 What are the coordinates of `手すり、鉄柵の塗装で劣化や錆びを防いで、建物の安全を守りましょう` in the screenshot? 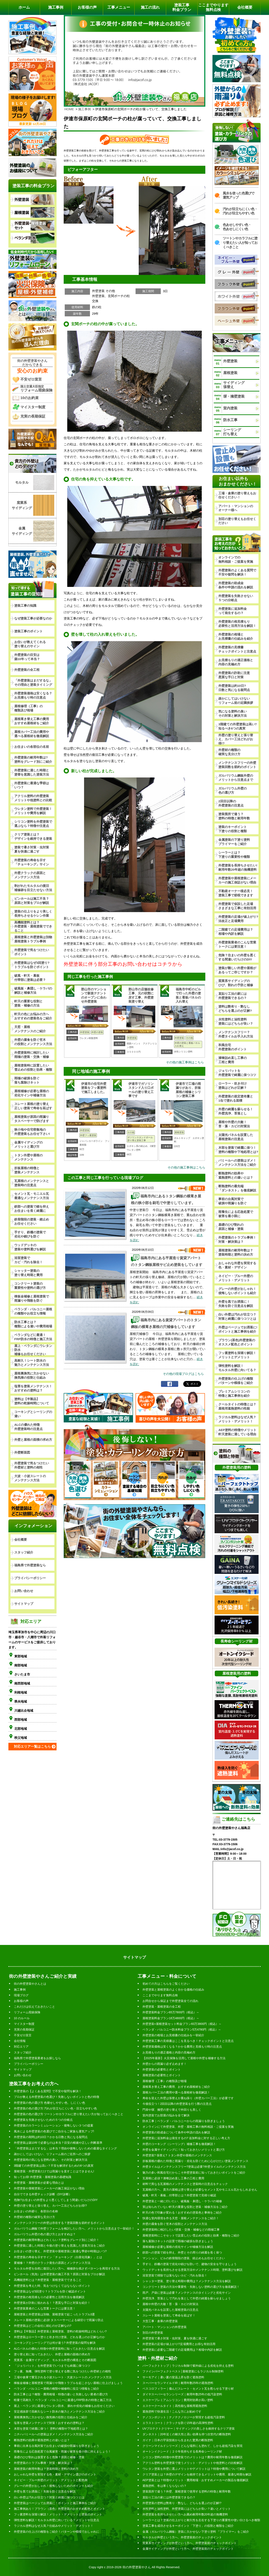 It's located at (189, 2264).